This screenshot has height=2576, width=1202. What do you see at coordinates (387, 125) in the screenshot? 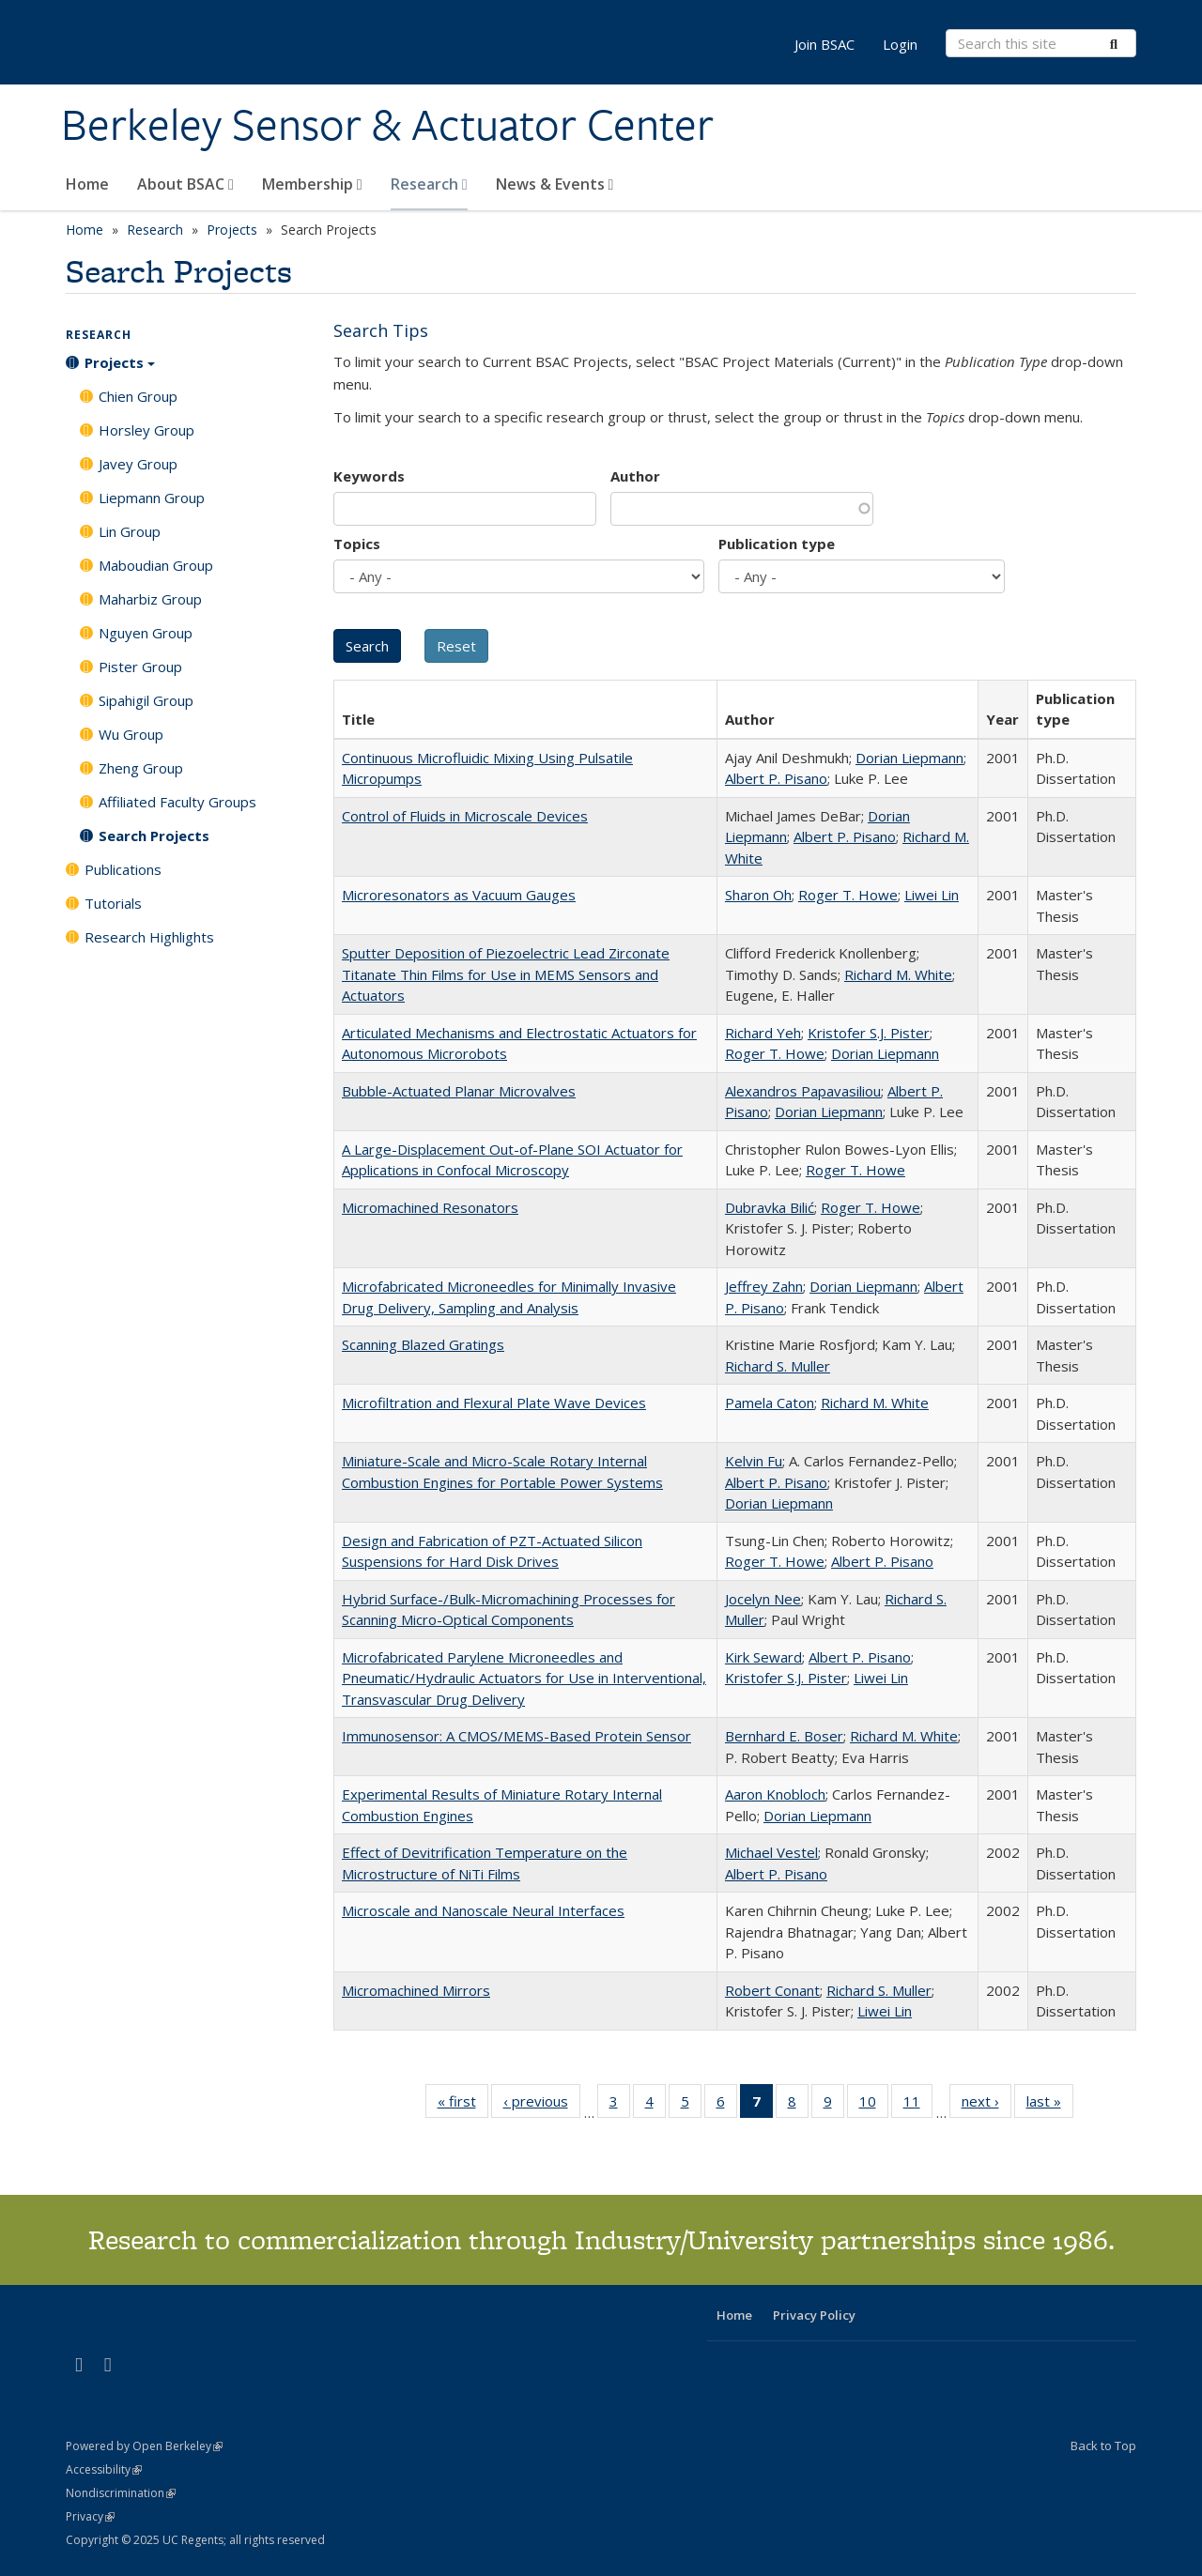
I see `Berkeley Sensor & Actuator Center` at bounding box center [387, 125].